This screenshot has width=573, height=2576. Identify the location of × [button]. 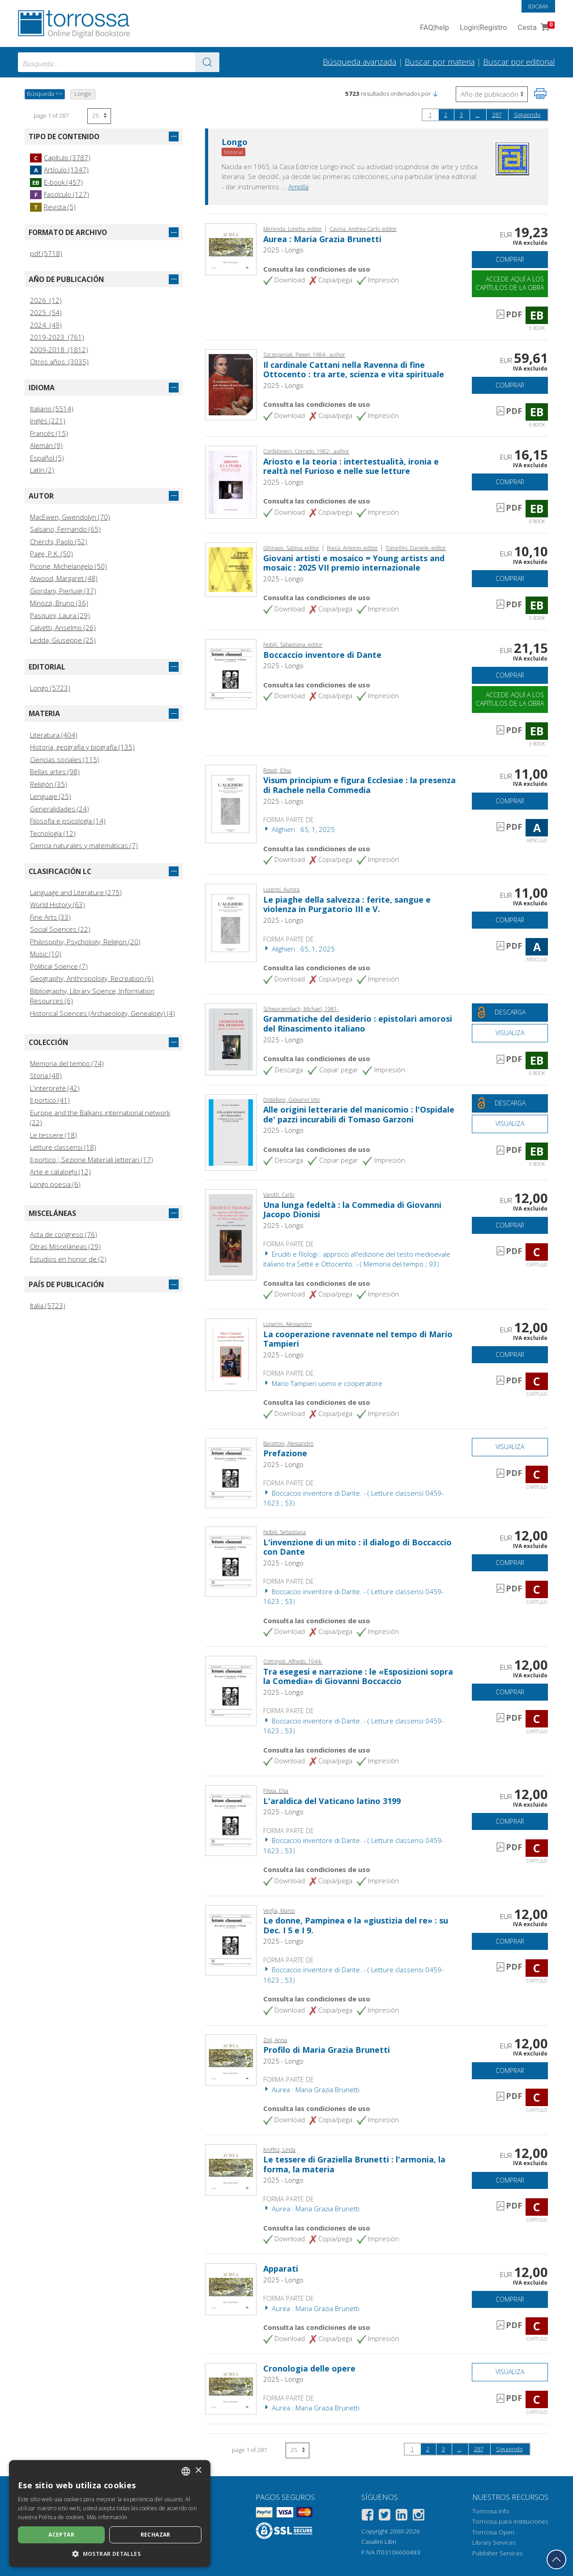
(198, 2470).